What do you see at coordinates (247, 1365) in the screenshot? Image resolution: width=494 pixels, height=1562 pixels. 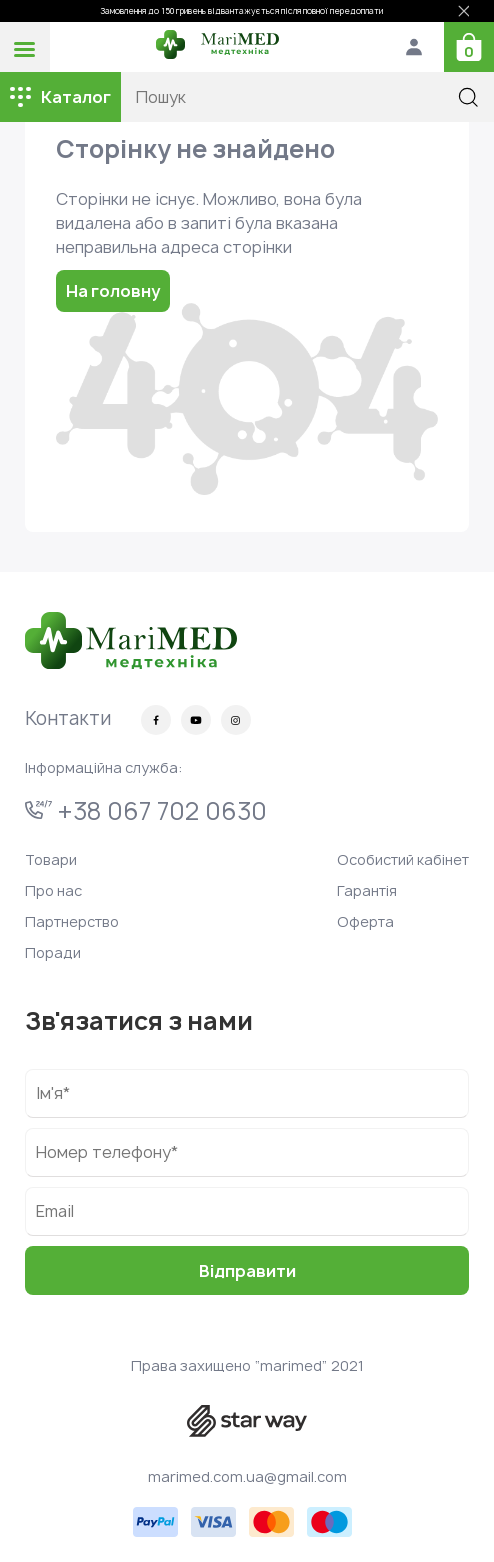 I see `Права захищено “marimed” 2021` at bounding box center [247, 1365].